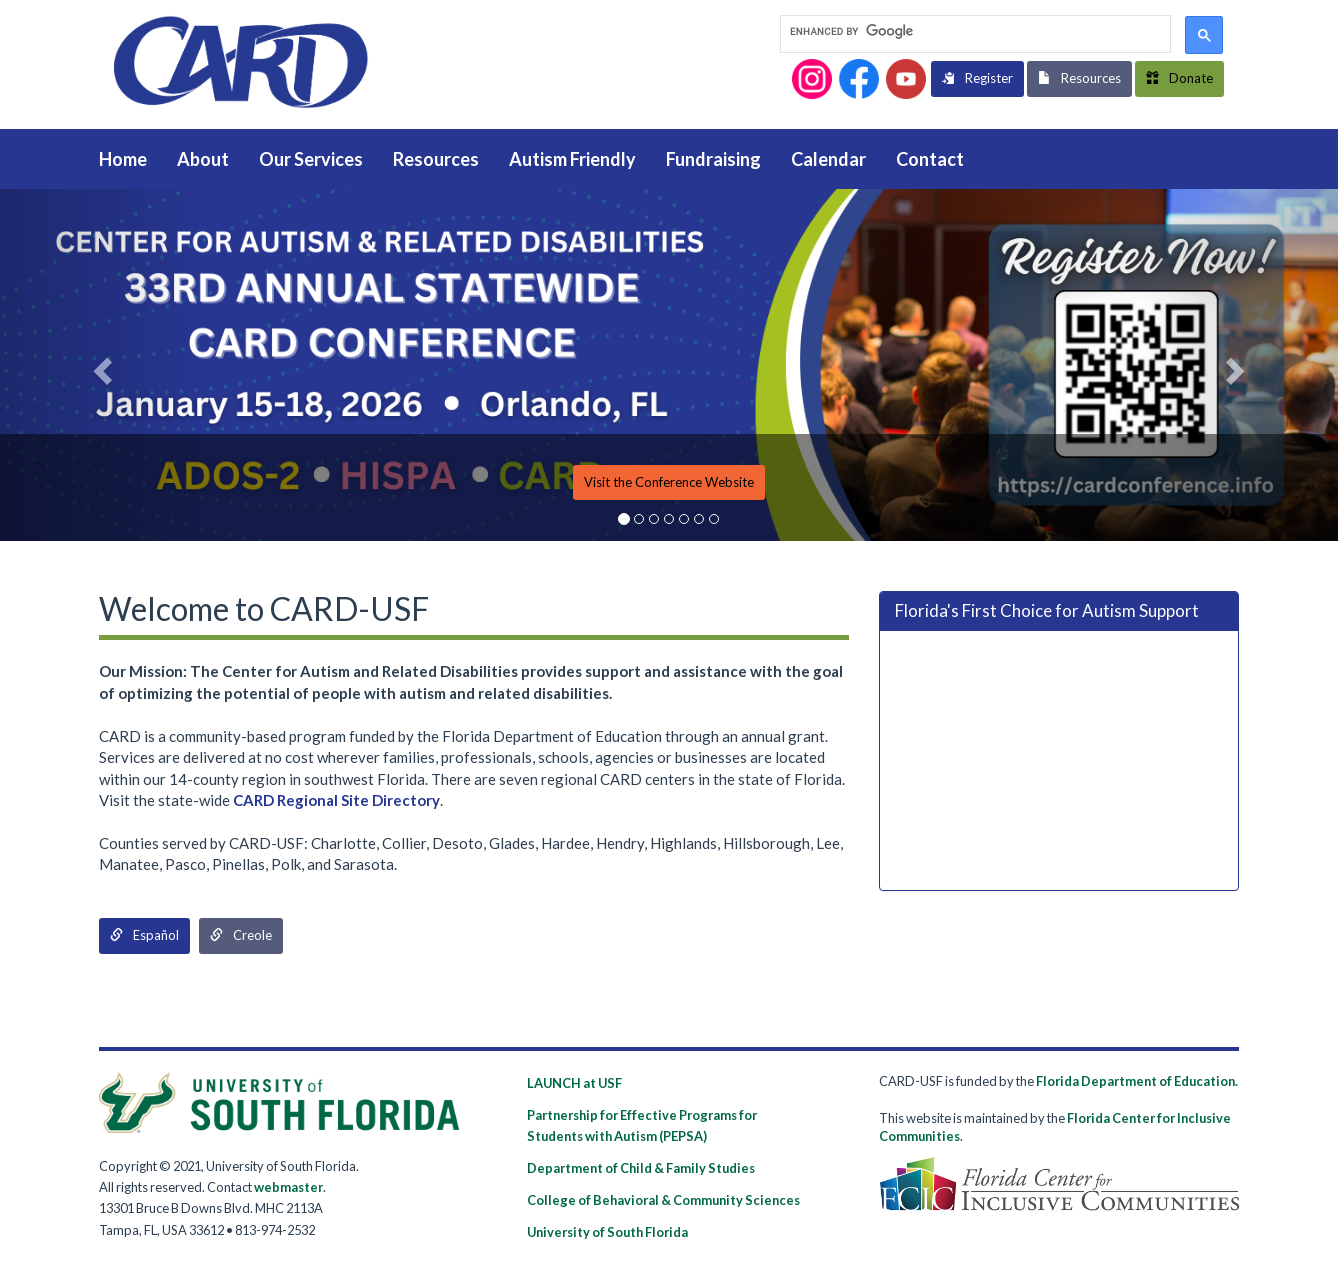 The width and height of the screenshot is (1338, 1283). I want to click on University of South Florida, so click(607, 1232).